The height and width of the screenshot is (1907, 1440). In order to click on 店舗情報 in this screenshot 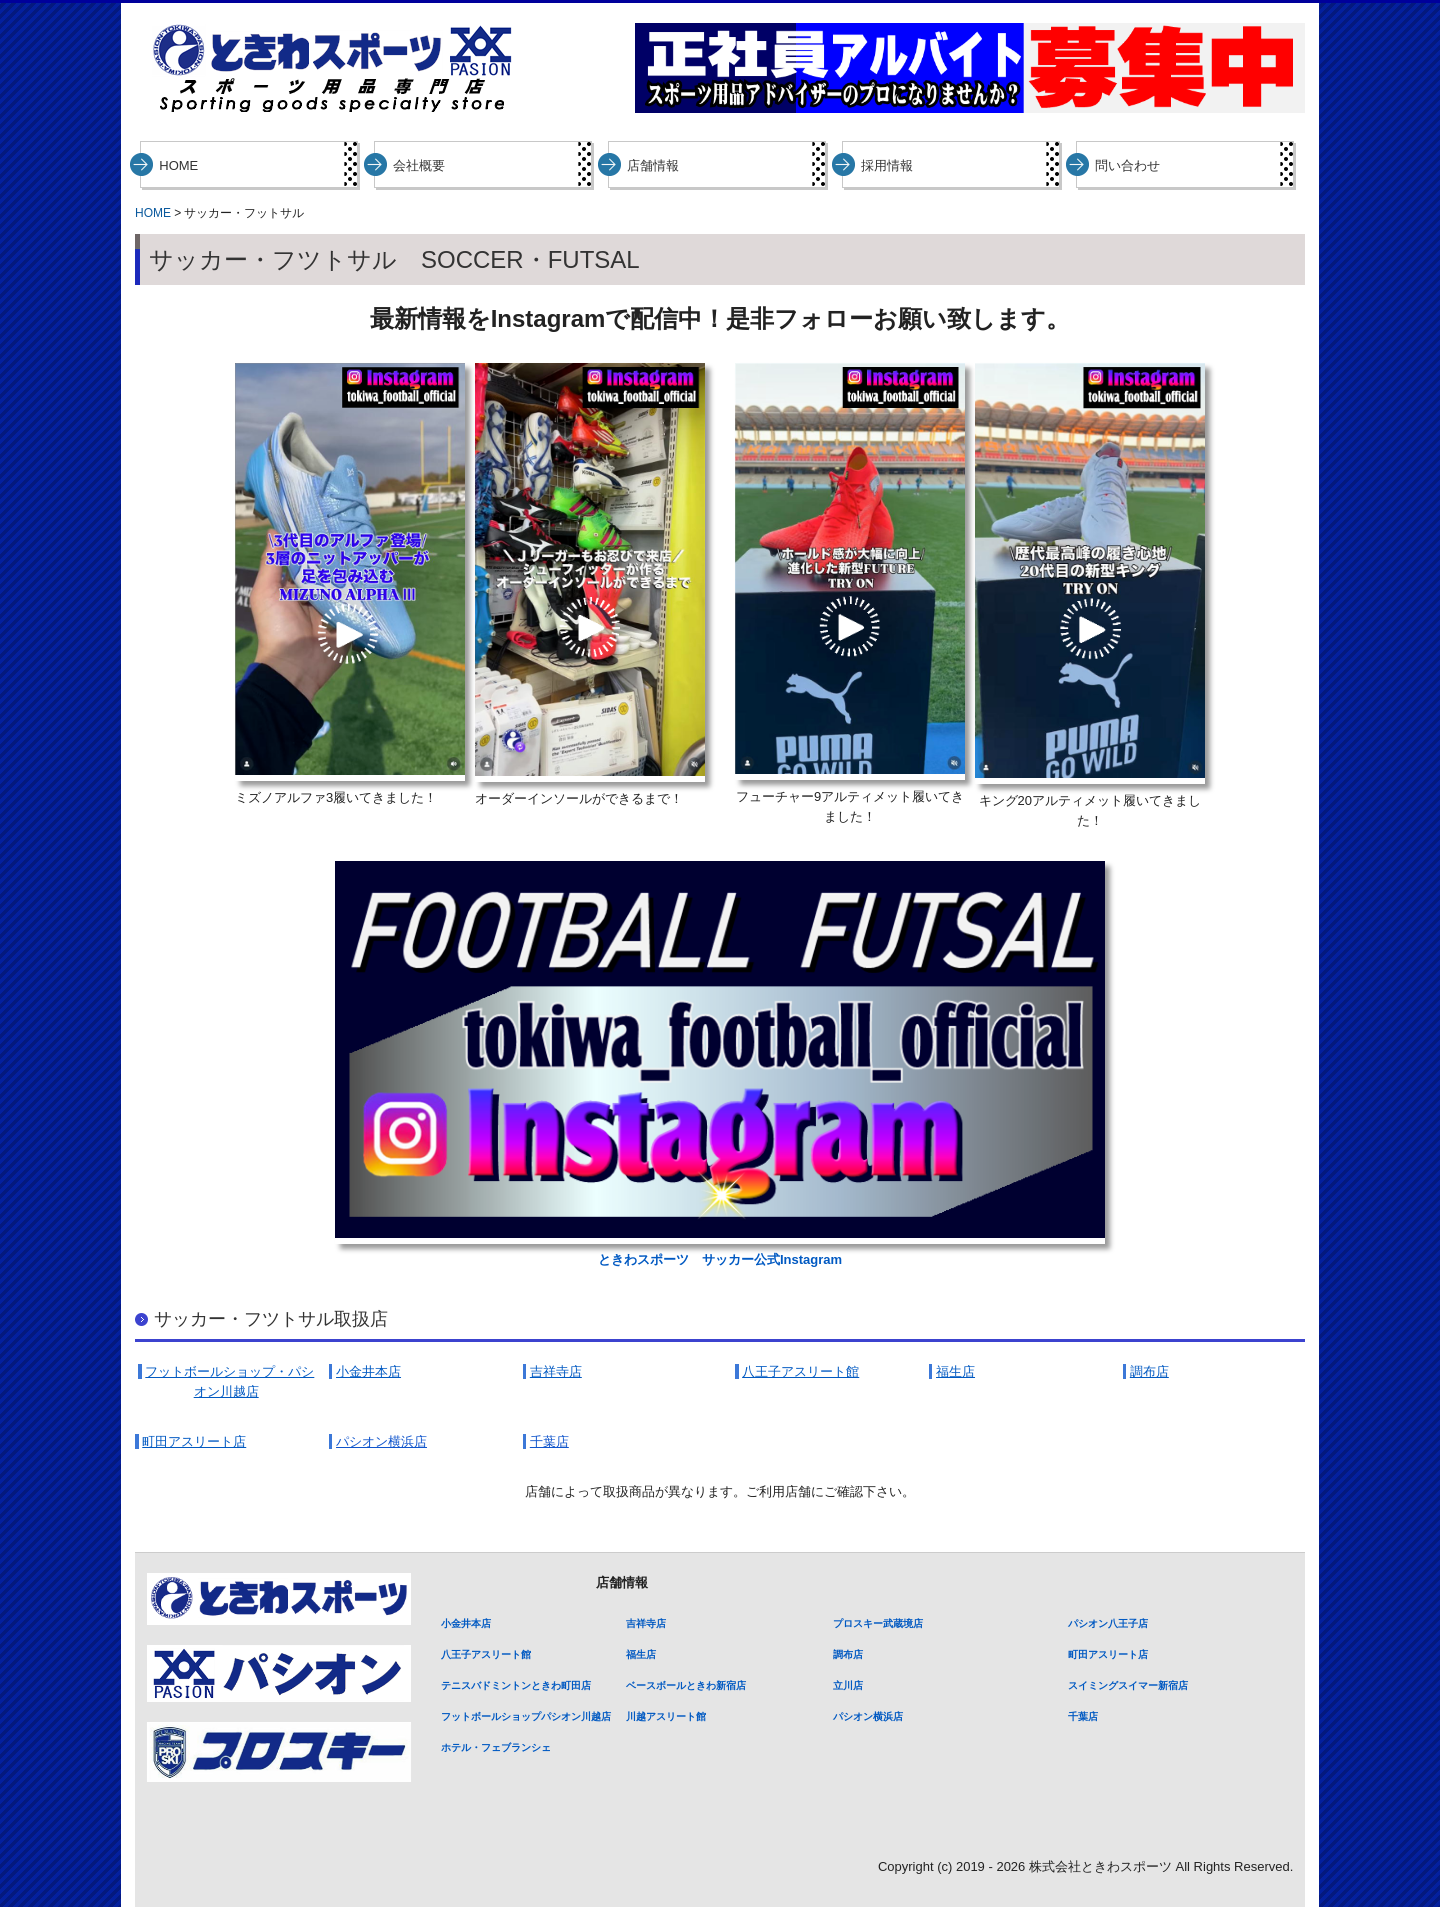, I will do `click(653, 165)`.